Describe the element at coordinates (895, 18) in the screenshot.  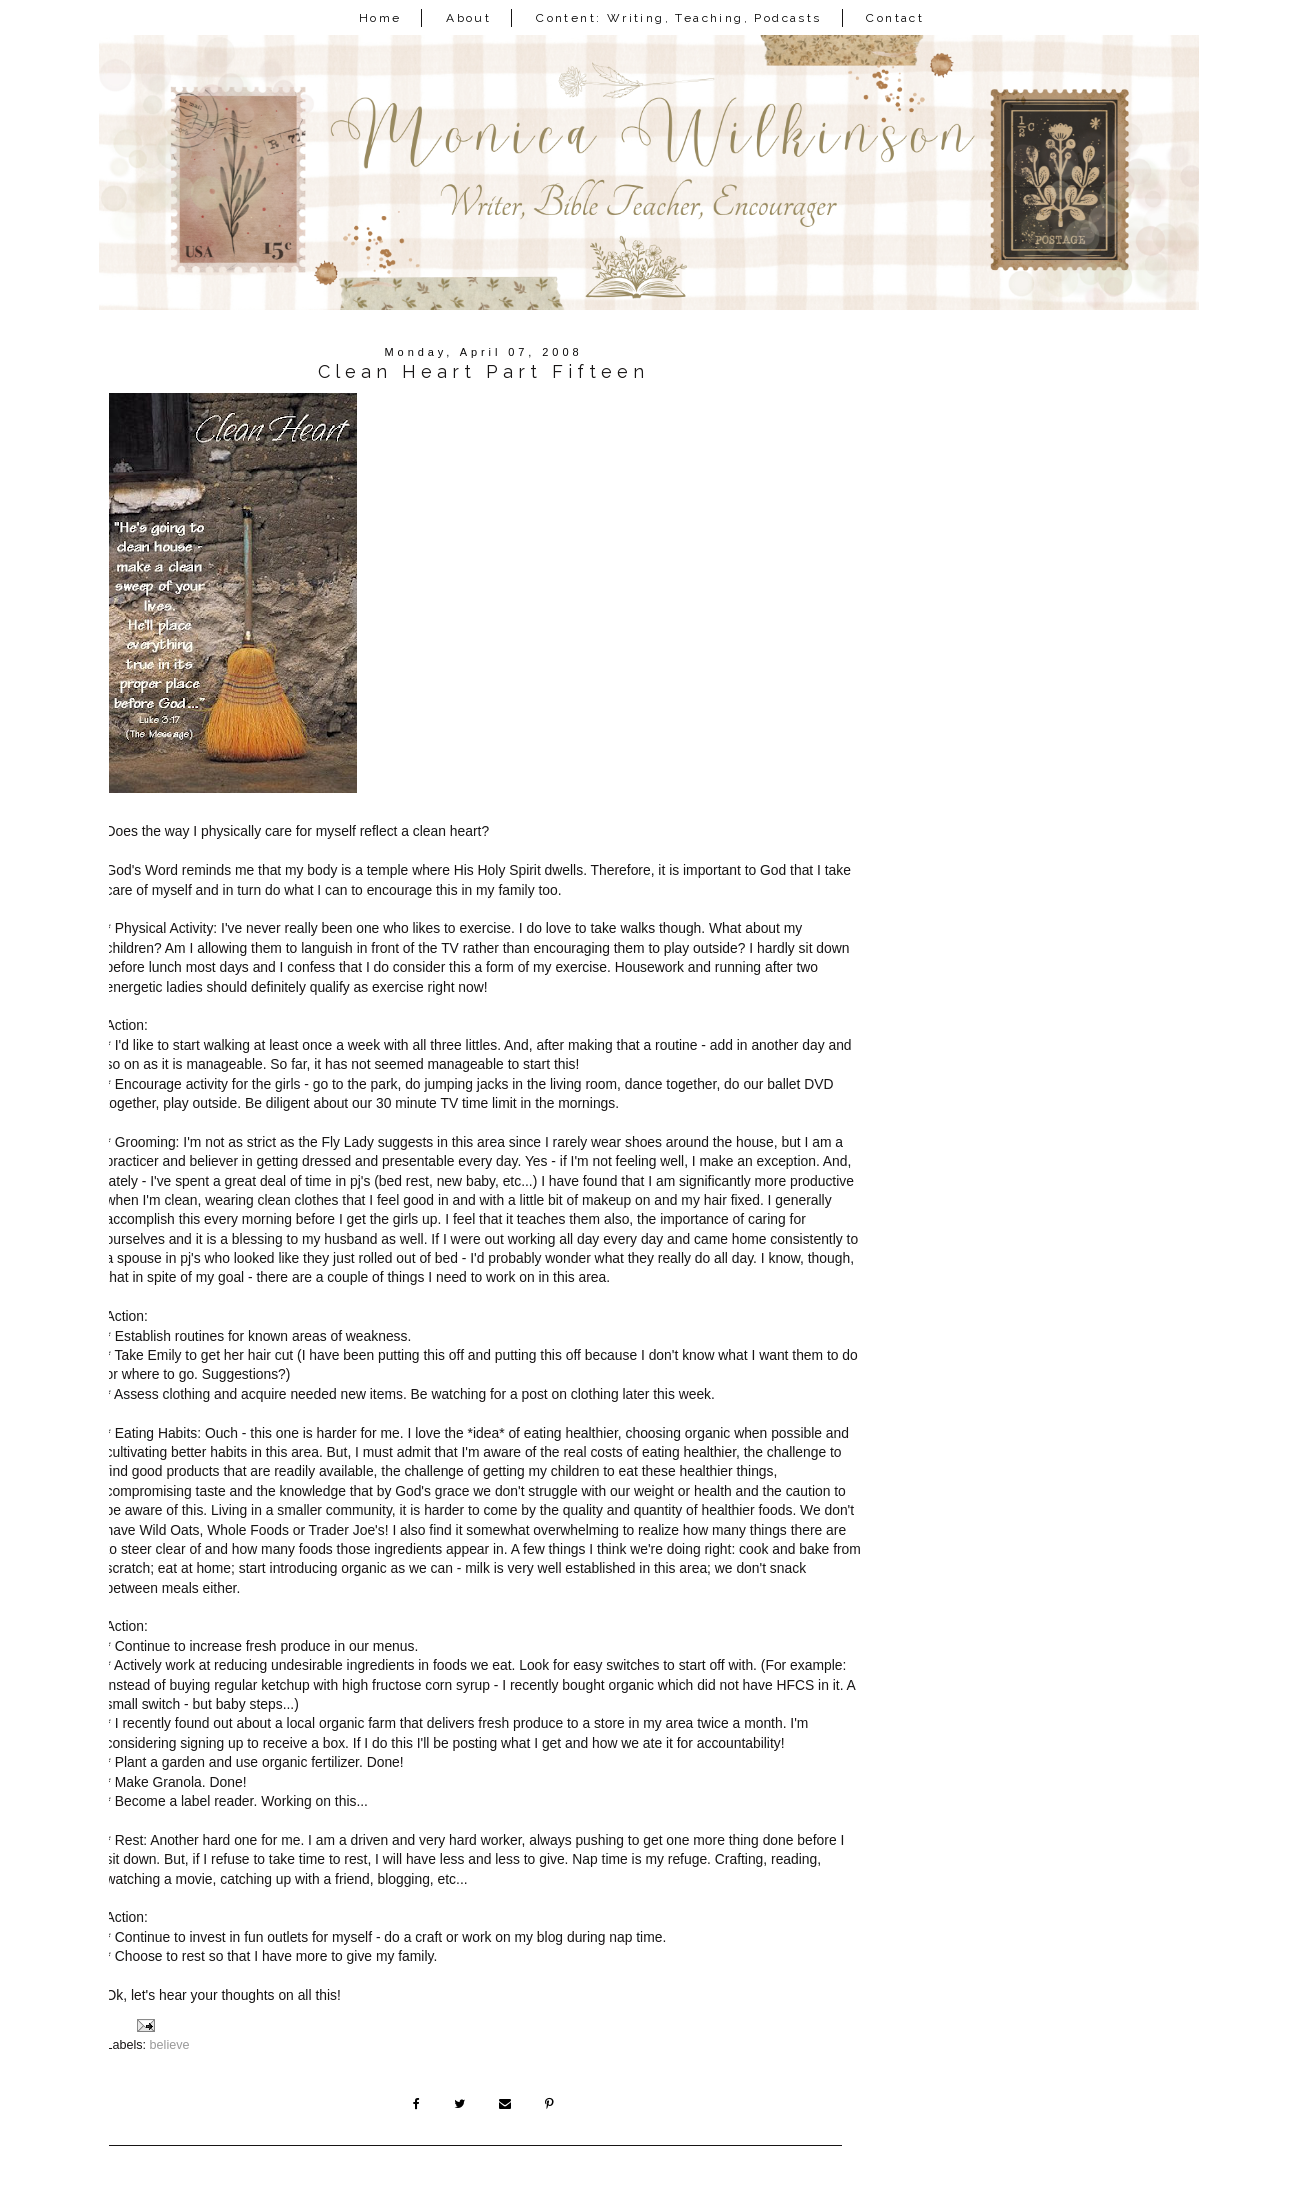
I see `Contact` at that location.